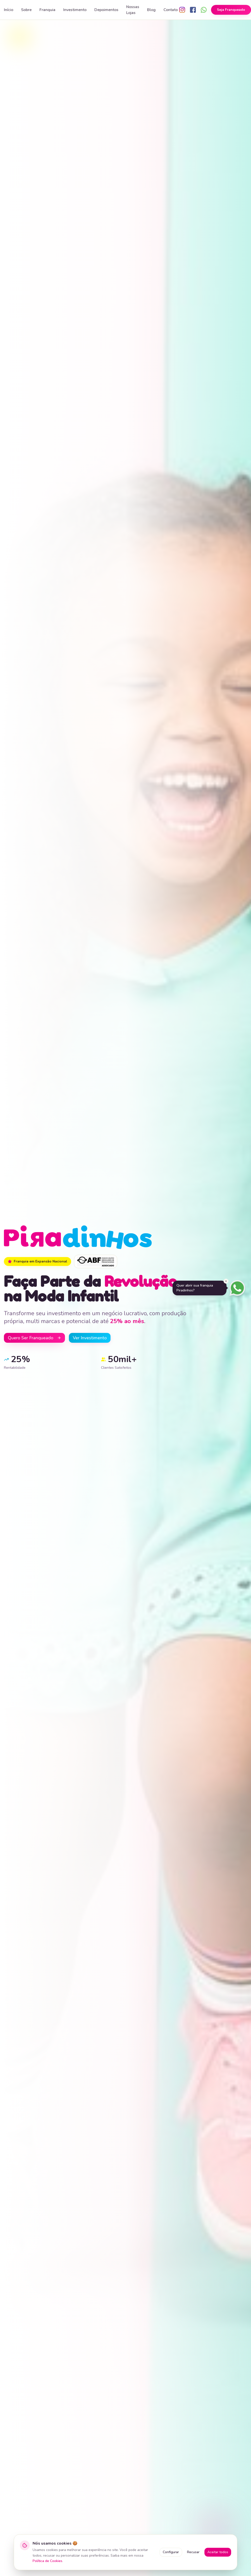 The height and width of the screenshot is (2576, 251). Describe the element at coordinates (47, 10) in the screenshot. I see `Franquia` at that location.